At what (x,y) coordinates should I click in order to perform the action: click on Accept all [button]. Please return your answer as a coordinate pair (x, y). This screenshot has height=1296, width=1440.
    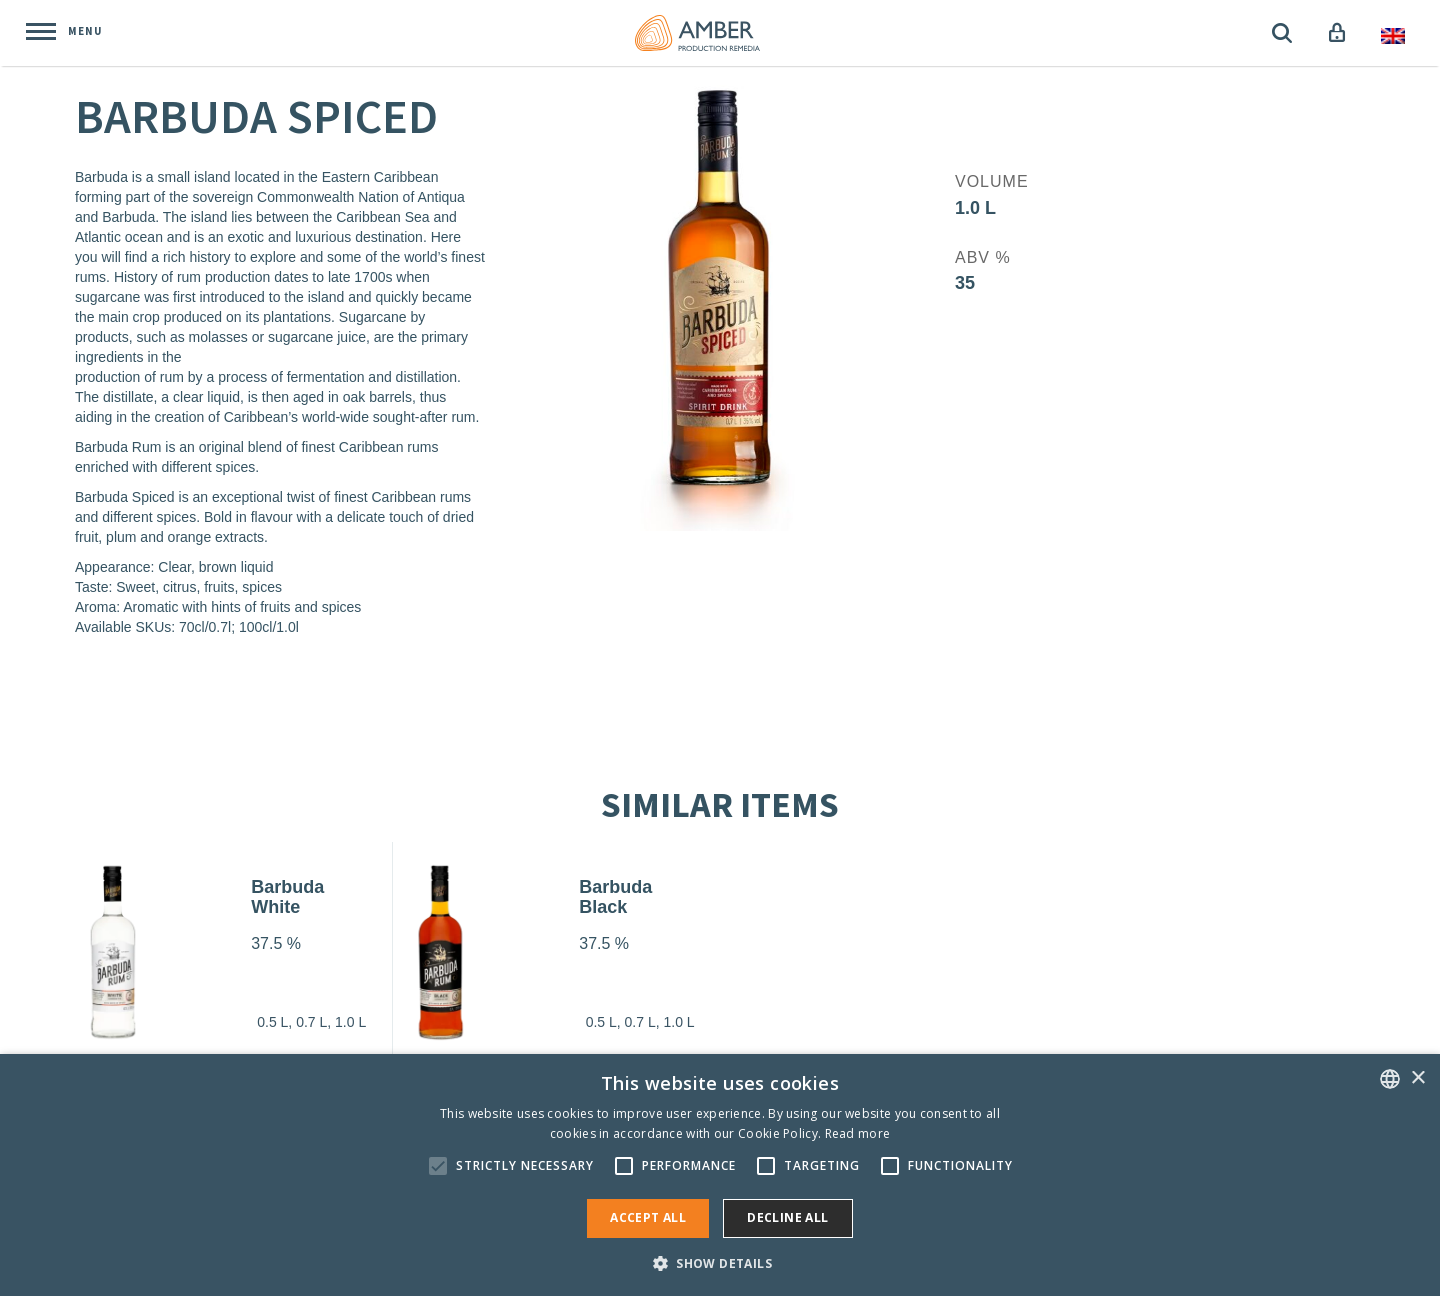
    Looking at the image, I should click on (648, 1217).